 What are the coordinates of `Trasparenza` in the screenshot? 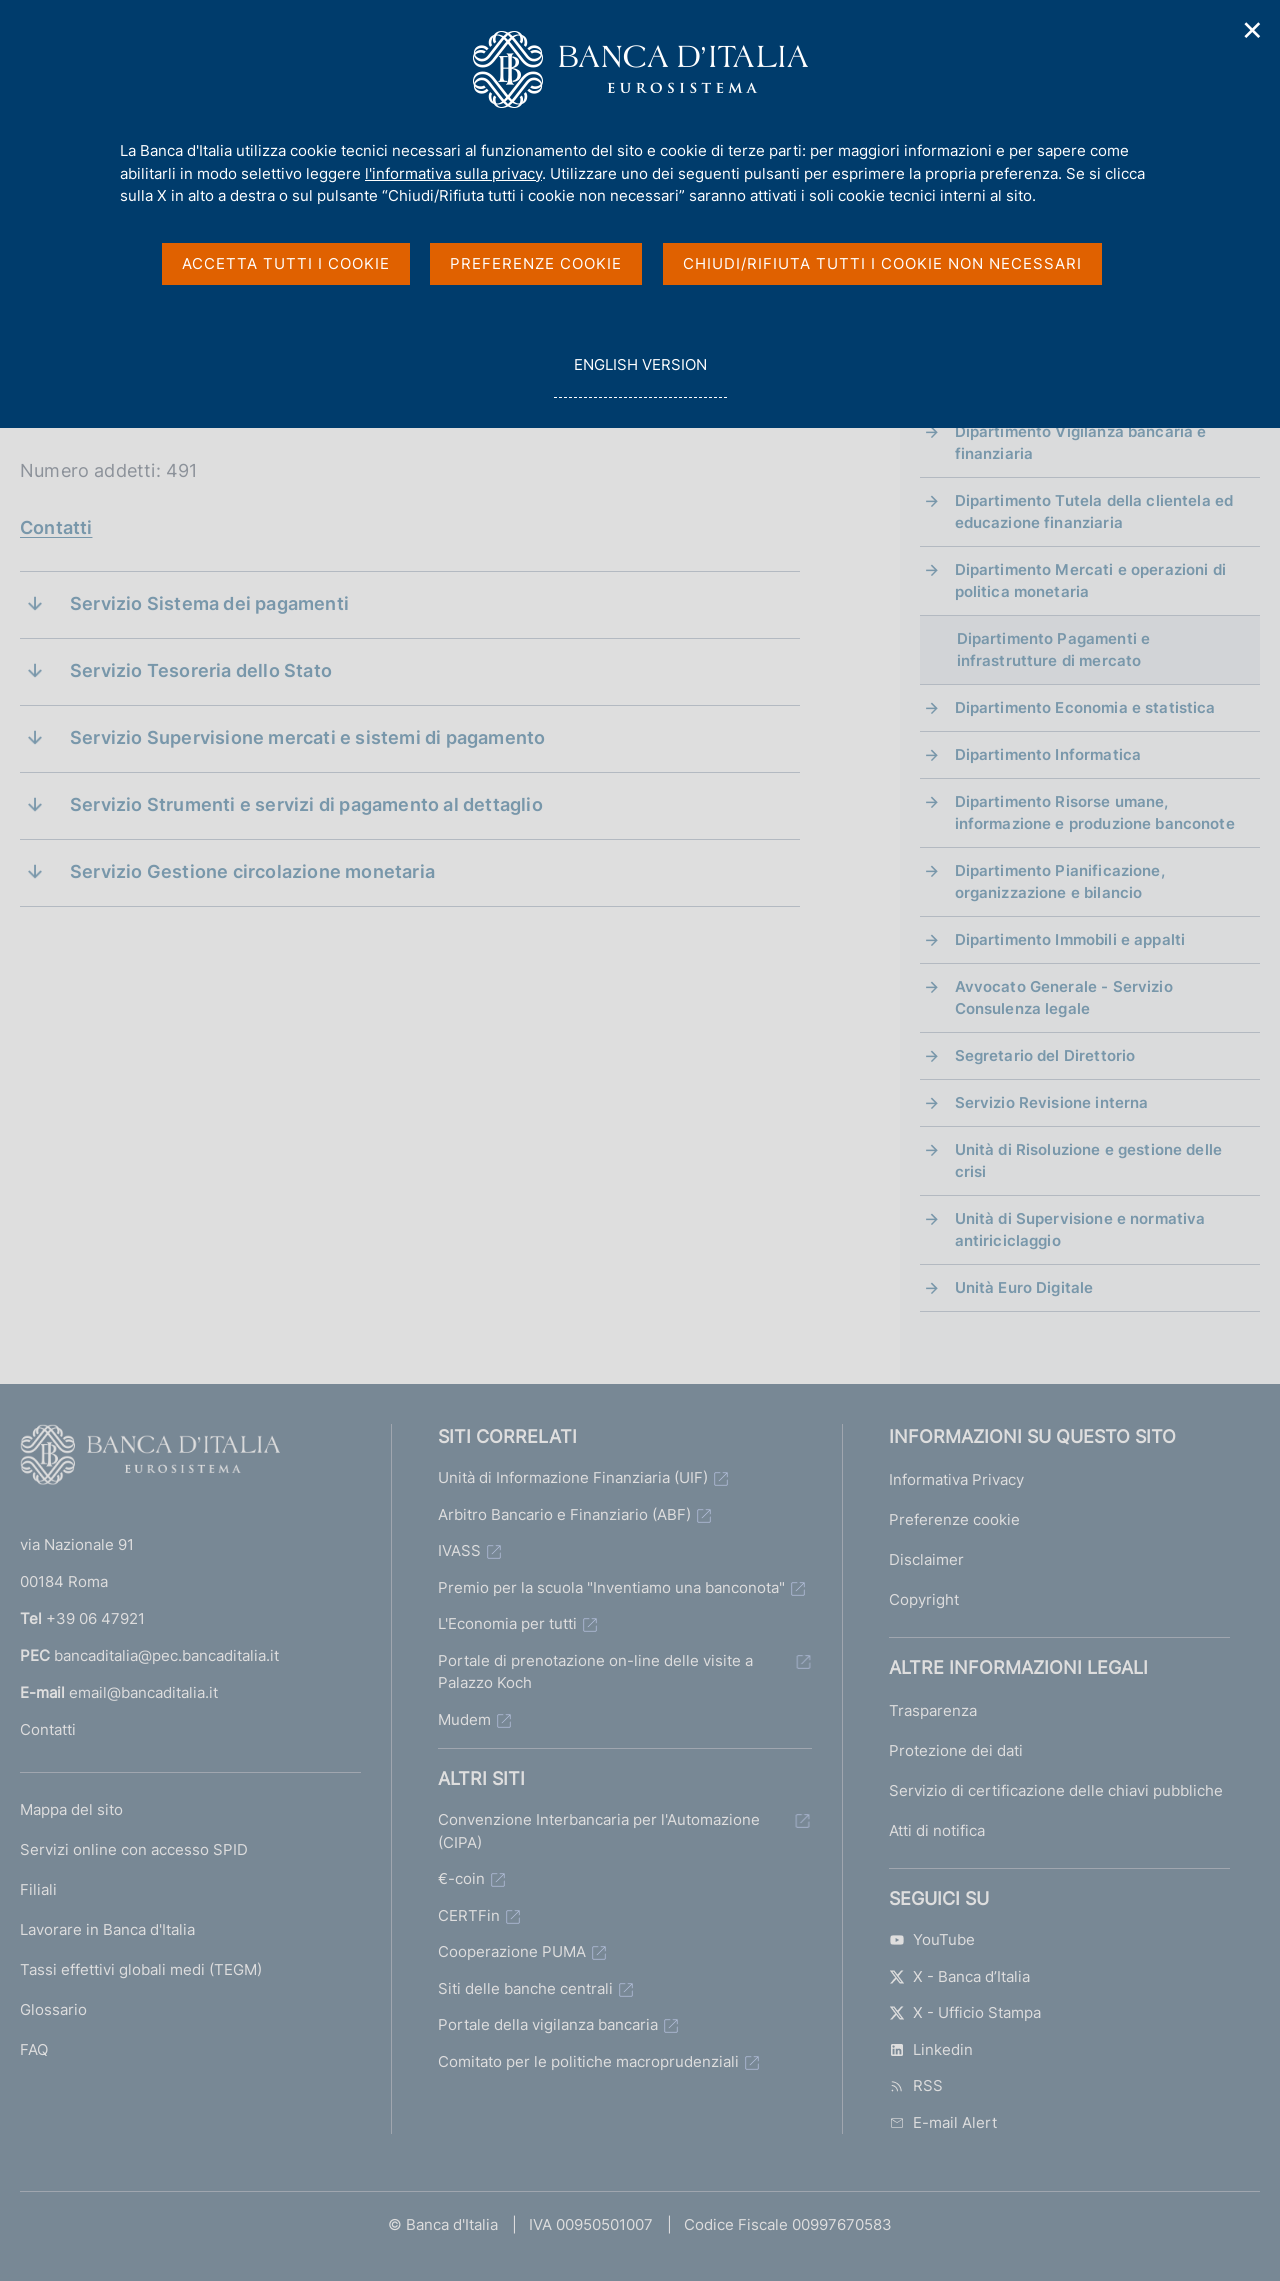 It's located at (933, 1710).